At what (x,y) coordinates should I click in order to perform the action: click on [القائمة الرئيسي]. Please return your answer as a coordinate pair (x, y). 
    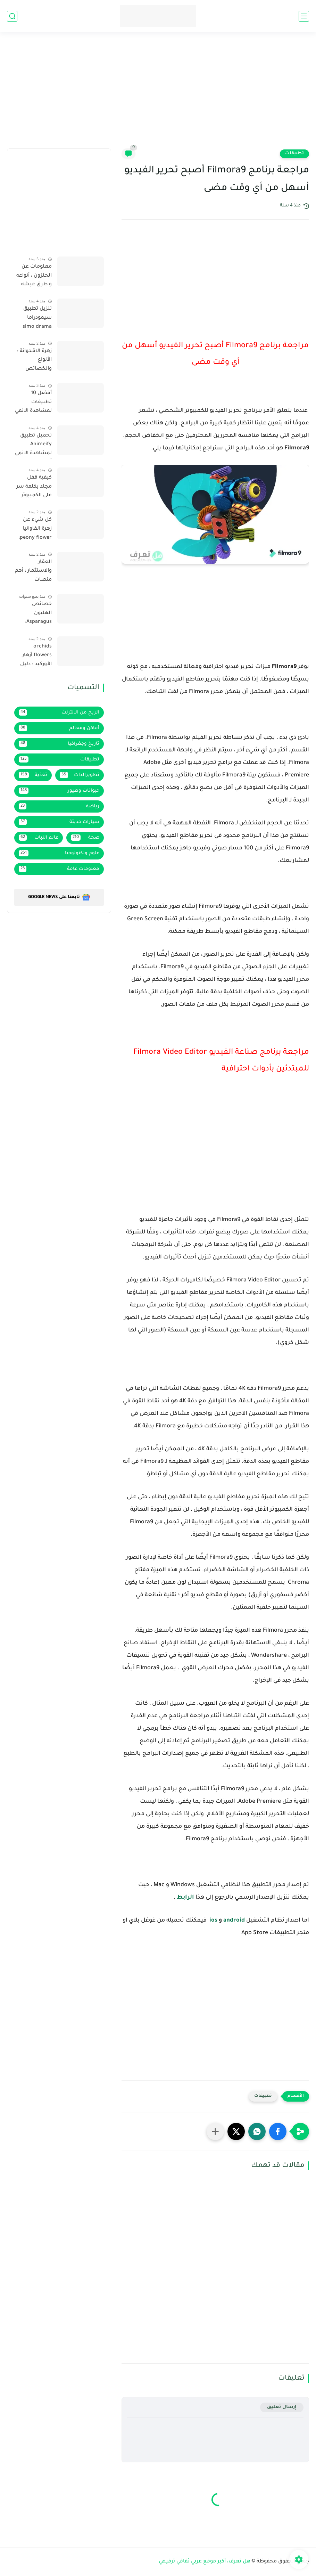
    Looking at the image, I should click on (304, 16).